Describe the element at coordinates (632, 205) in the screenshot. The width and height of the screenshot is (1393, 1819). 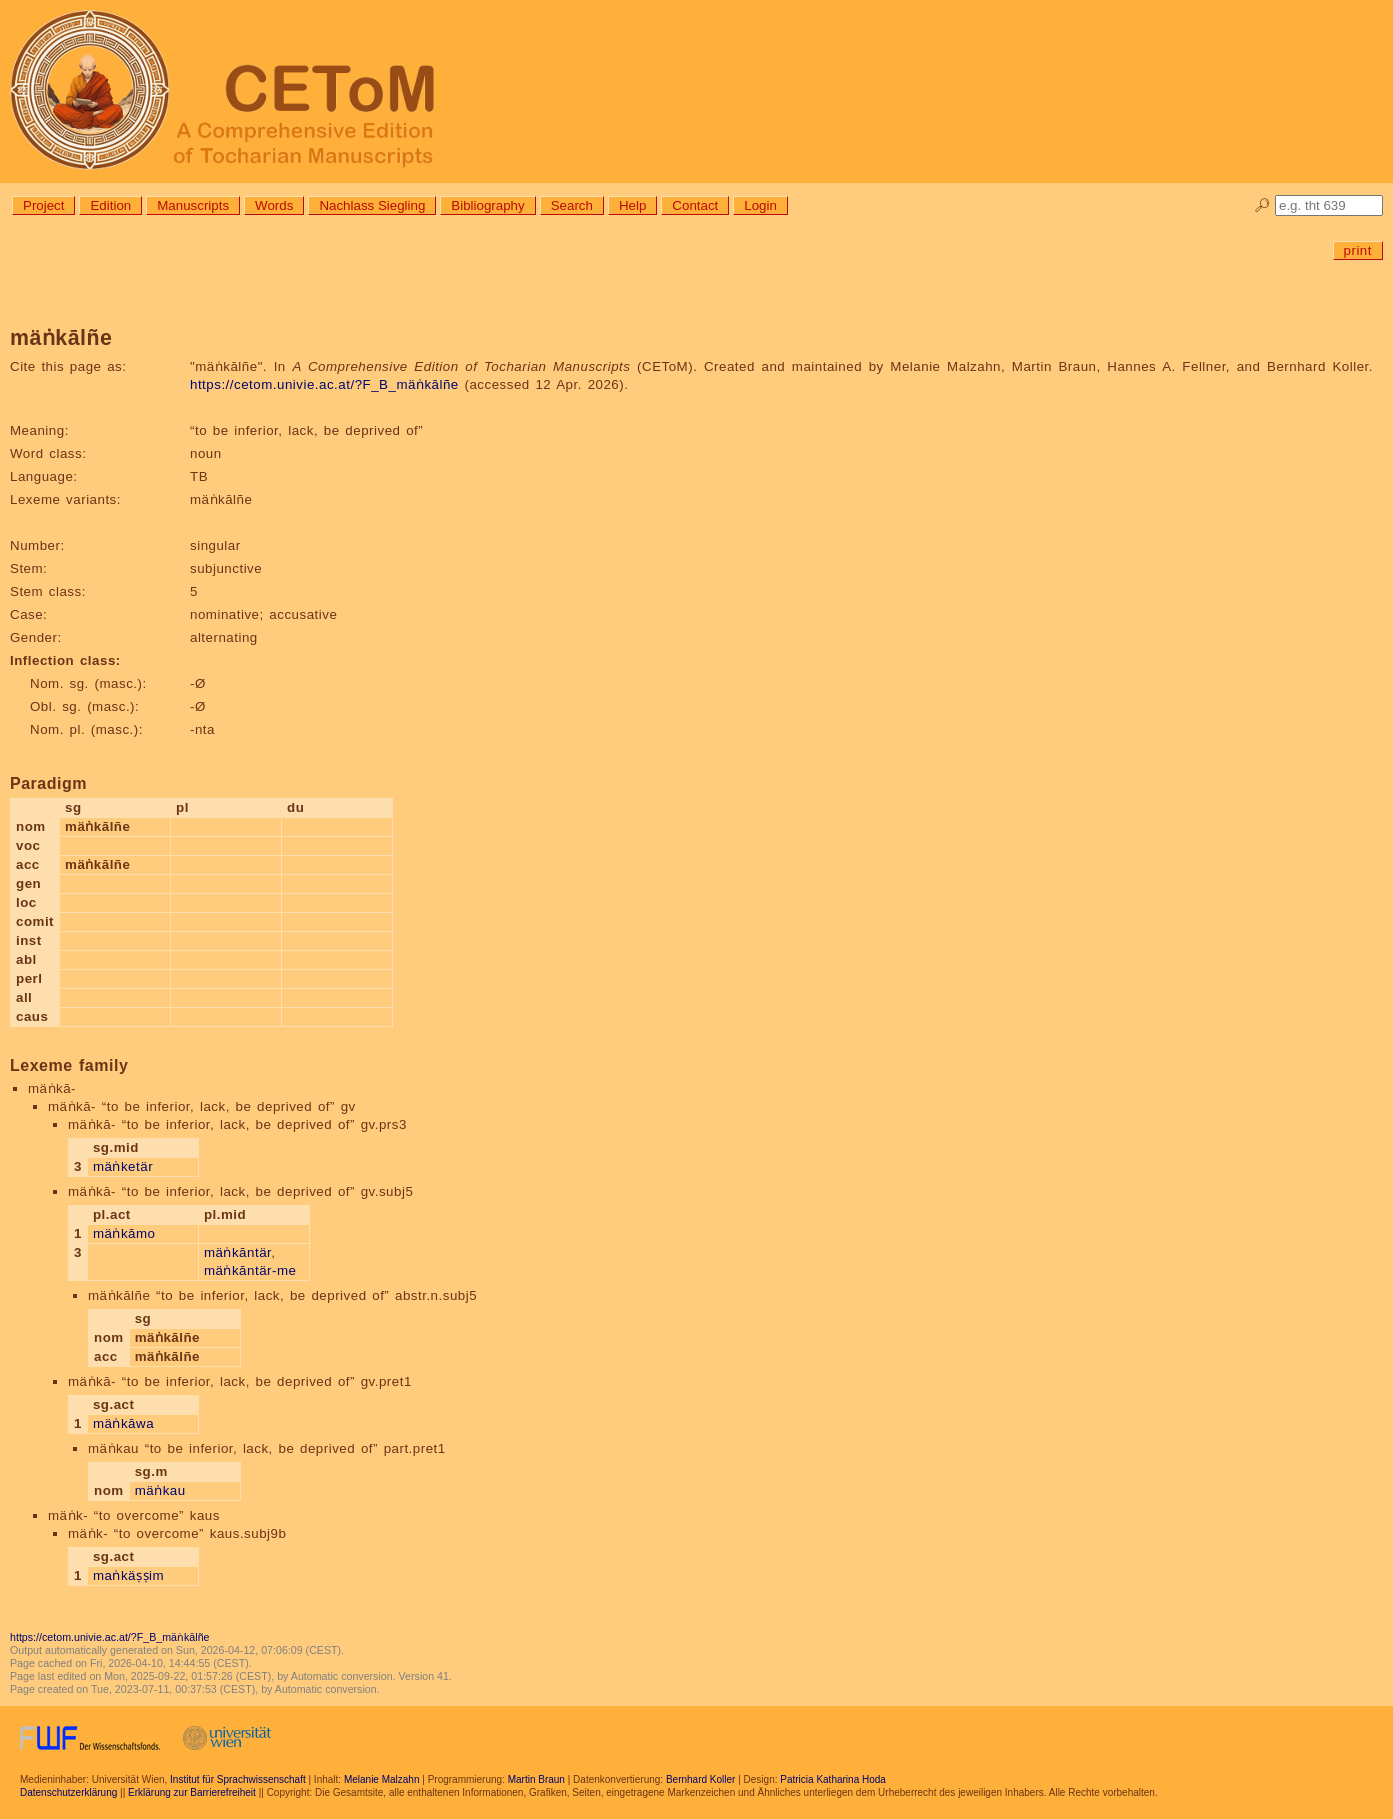
I see `Help` at that location.